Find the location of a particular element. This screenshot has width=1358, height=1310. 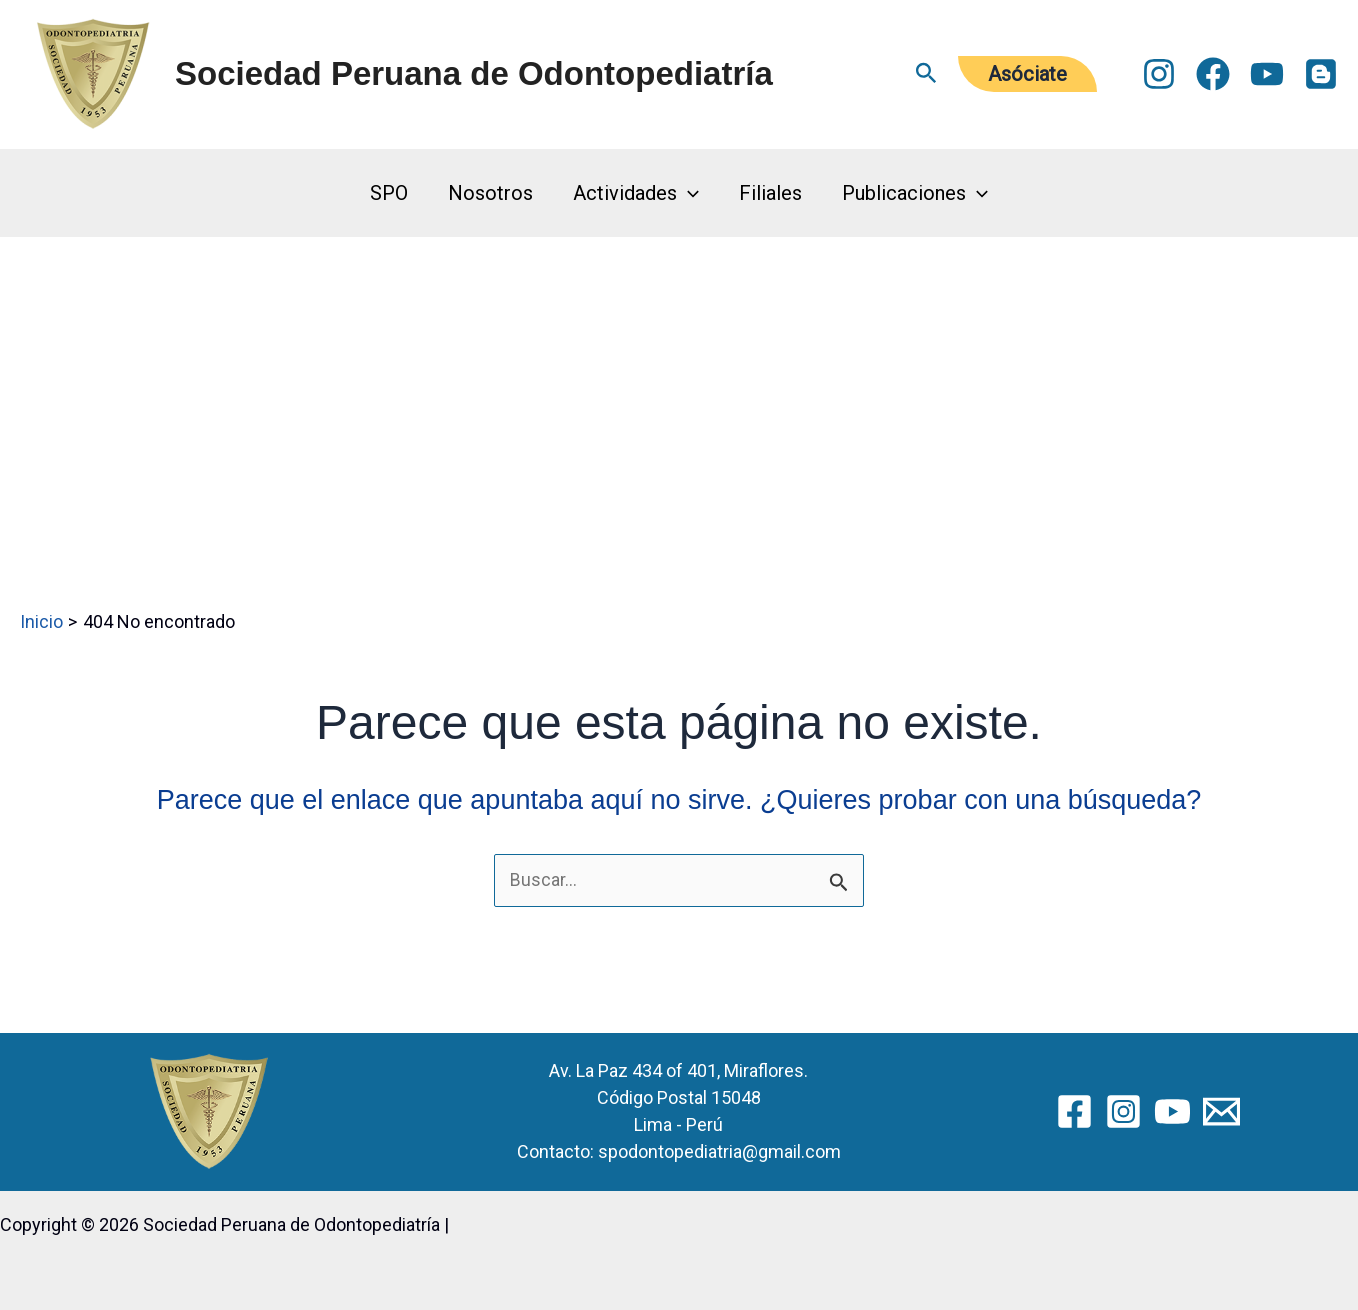

Sociedad Peruana de Odontopediatría is located at coordinates (474, 73).